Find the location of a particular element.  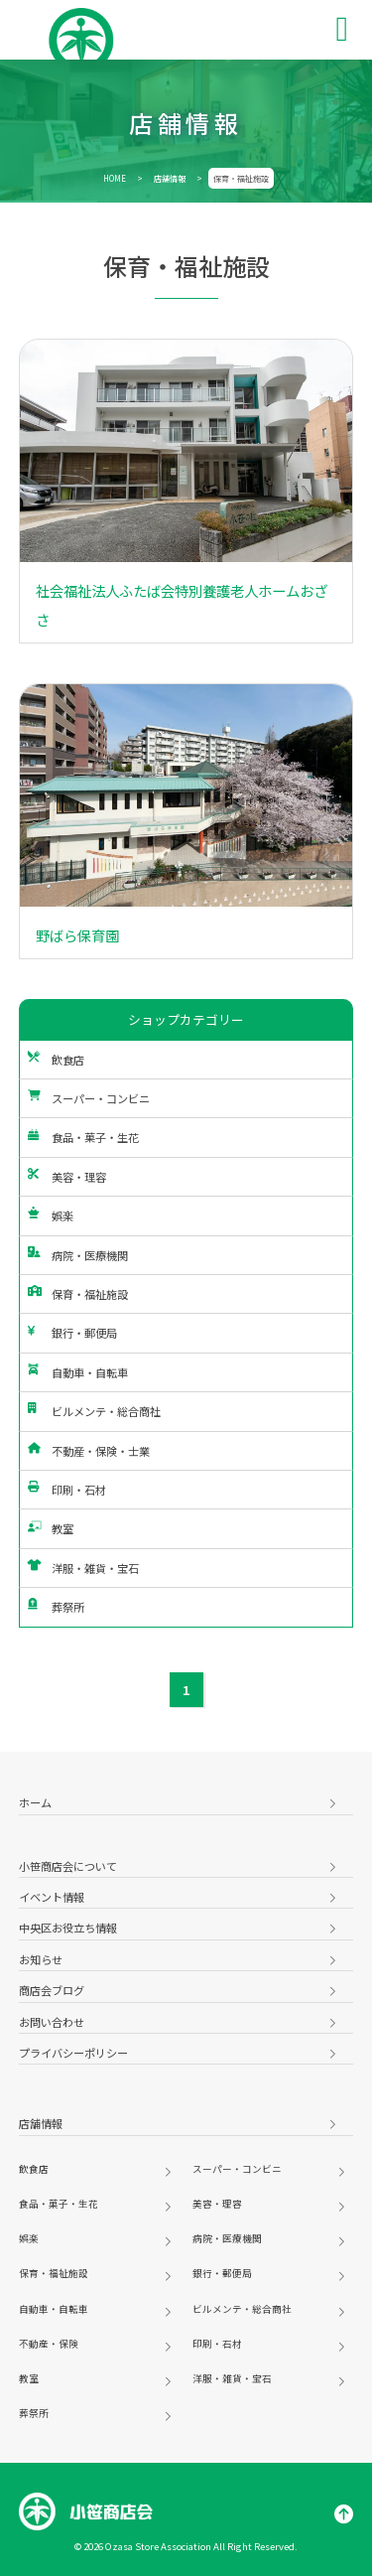

商店会ブログ is located at coordinates (51, 1990).